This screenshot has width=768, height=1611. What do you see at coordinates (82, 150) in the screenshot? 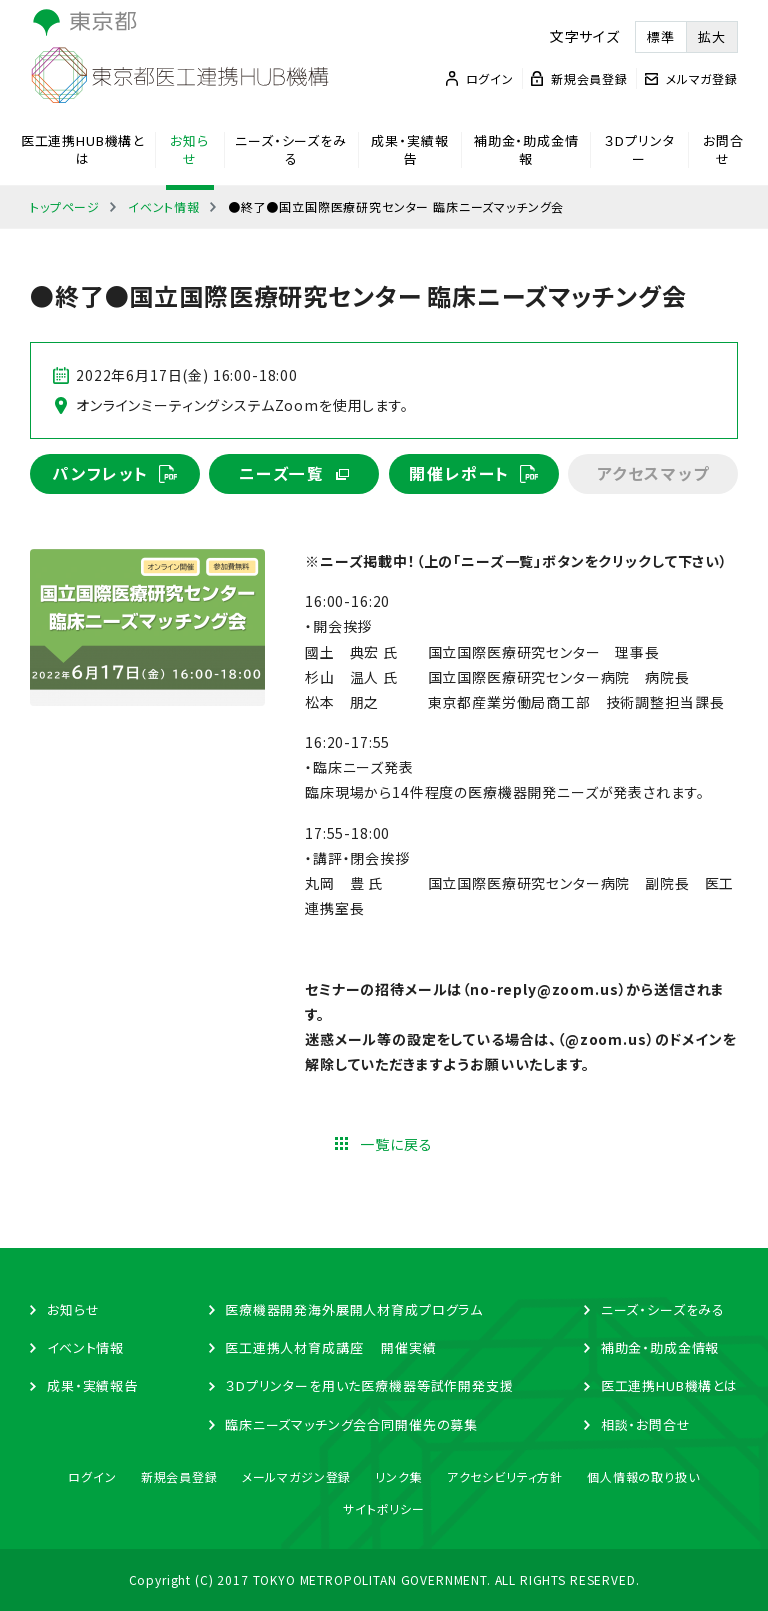
I see `医工連携HUB機構とは` at bounding box center [82, 150].